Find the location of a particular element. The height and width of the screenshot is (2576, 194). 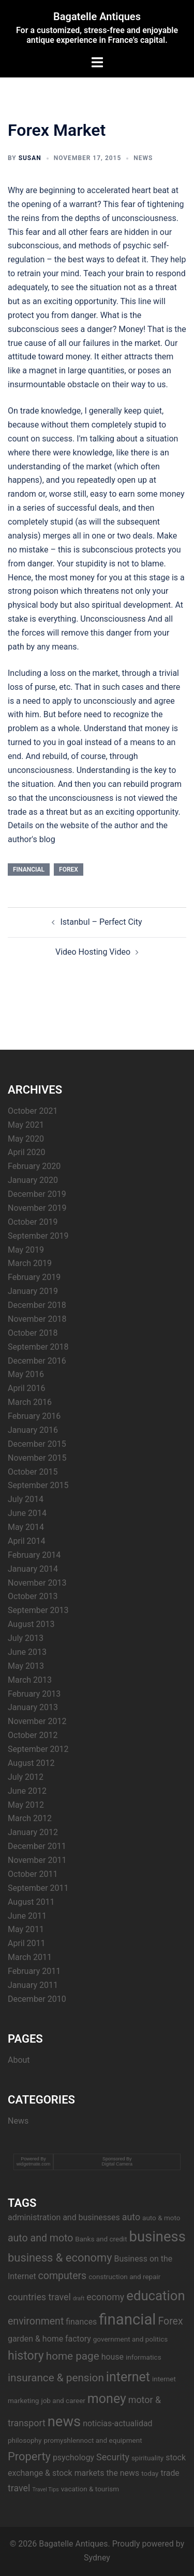

Property [Property (8 items)] is located at coordinates (29, 2456).